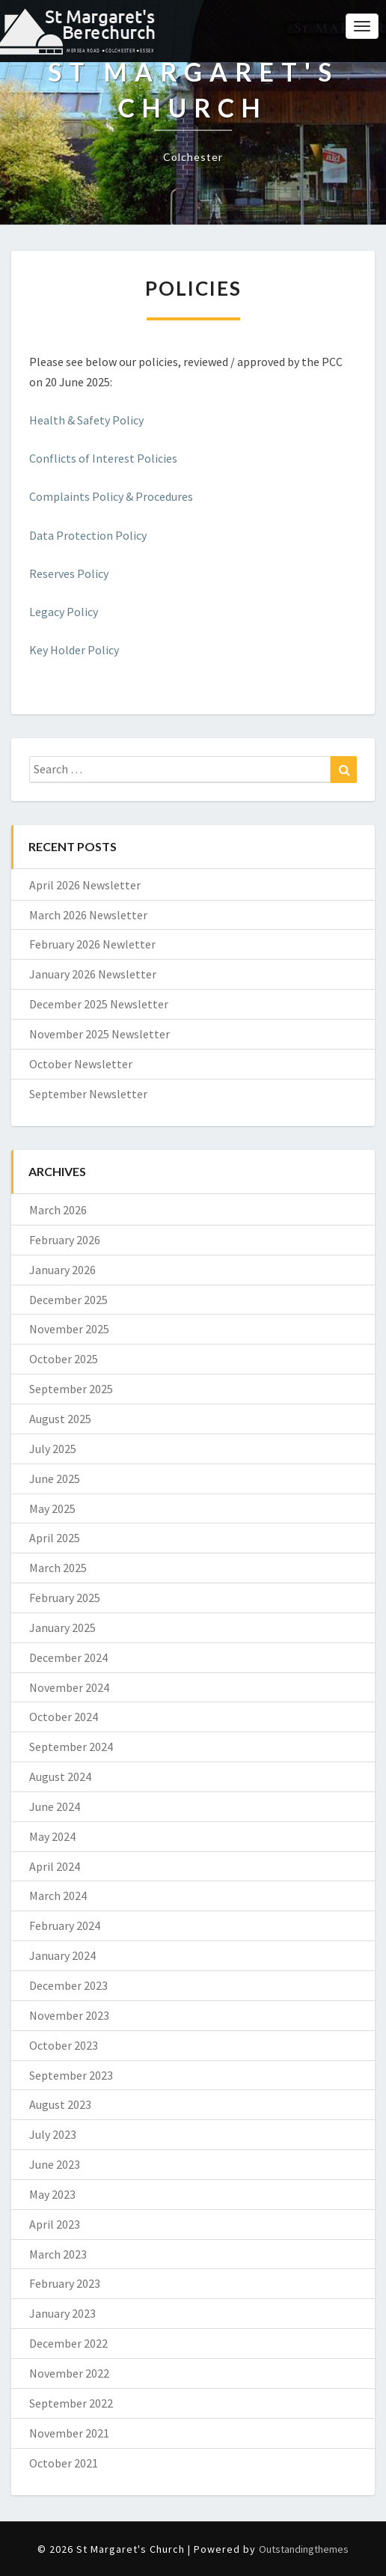 The height and width of the screenshot is (2576, 386). What do you see at coordinates (63, 2462) in the screenshot?
I see `October 2021` at bounding box center [63, 2462].